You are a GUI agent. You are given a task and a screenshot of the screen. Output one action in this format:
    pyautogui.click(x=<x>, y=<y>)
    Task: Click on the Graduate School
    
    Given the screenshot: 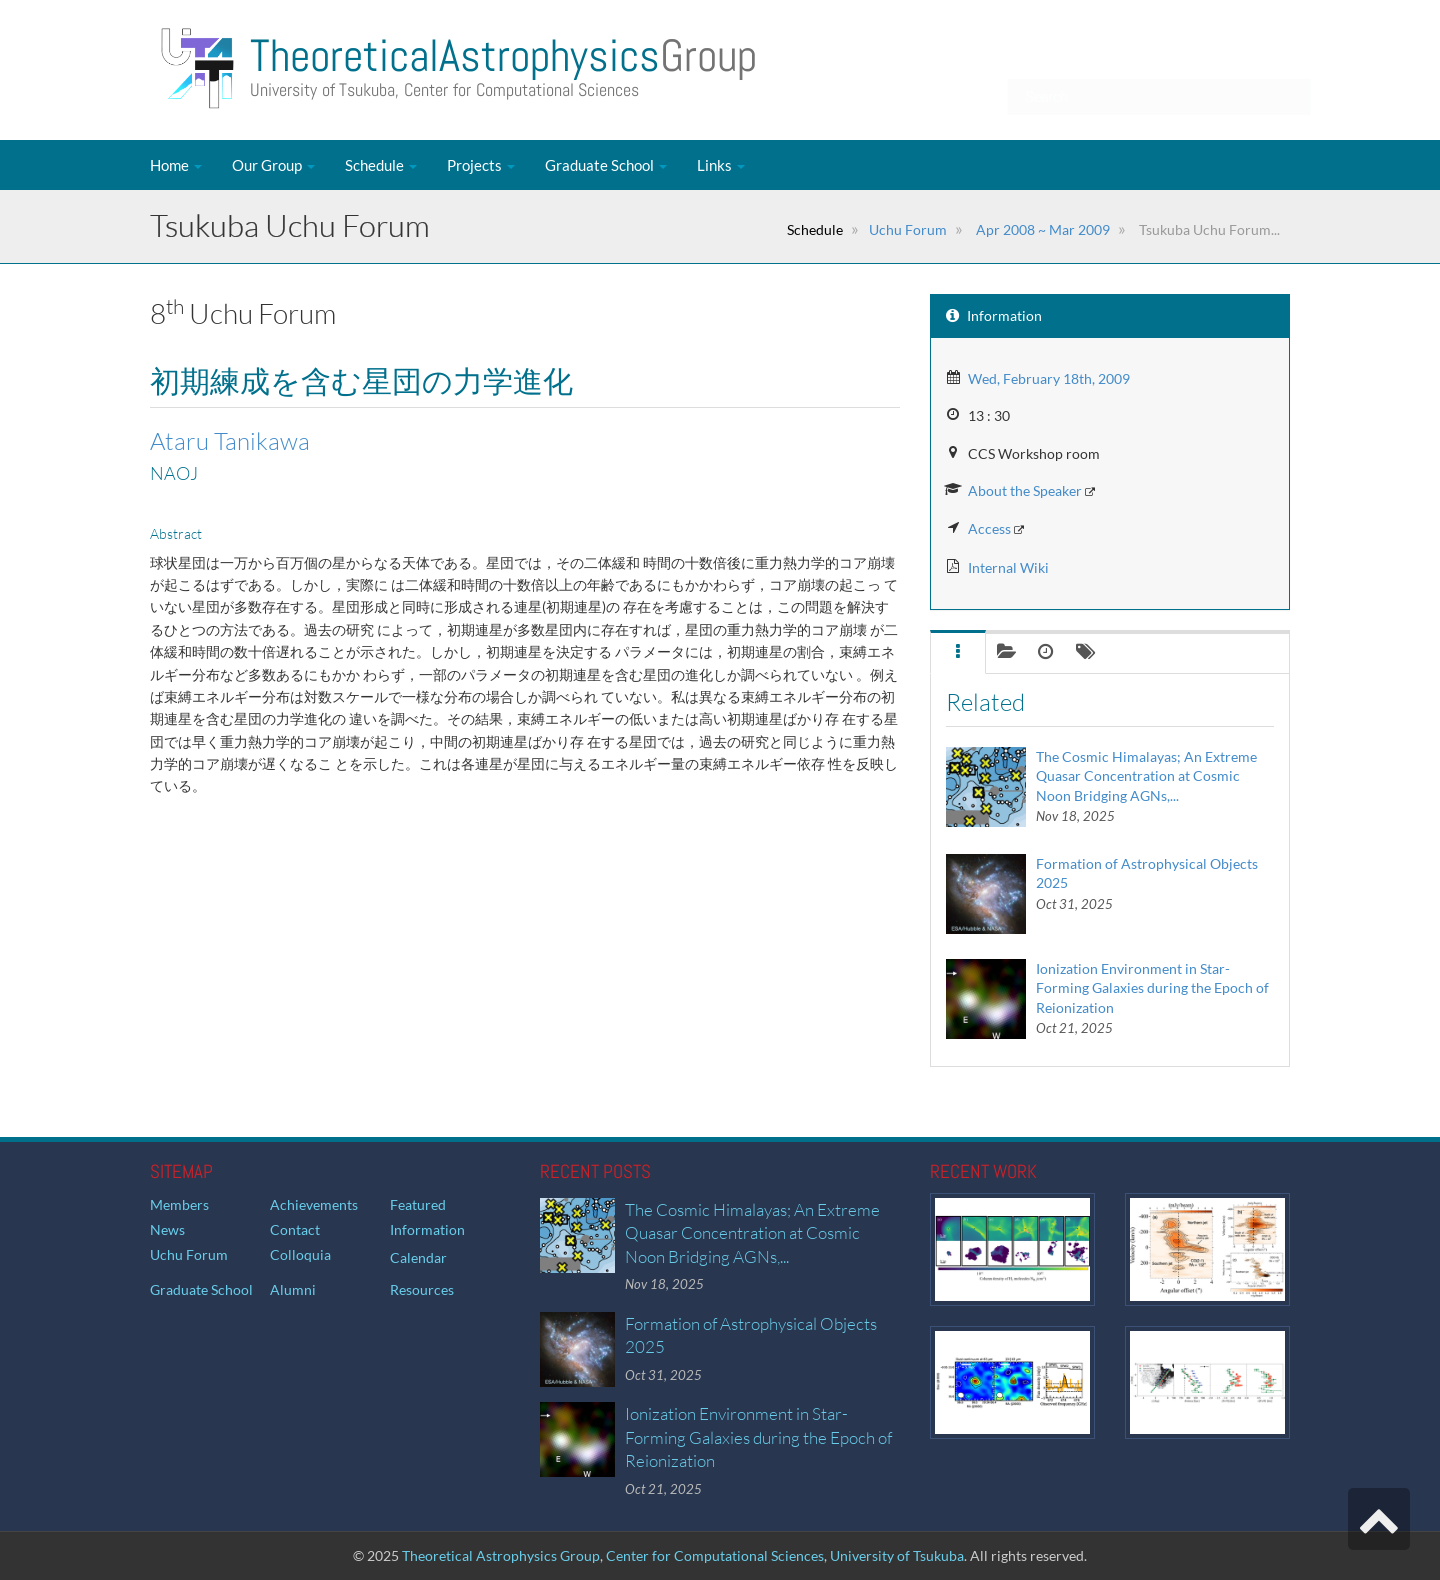 What is the action you would take?
    pyautogui.click(x=606, y=165)
    